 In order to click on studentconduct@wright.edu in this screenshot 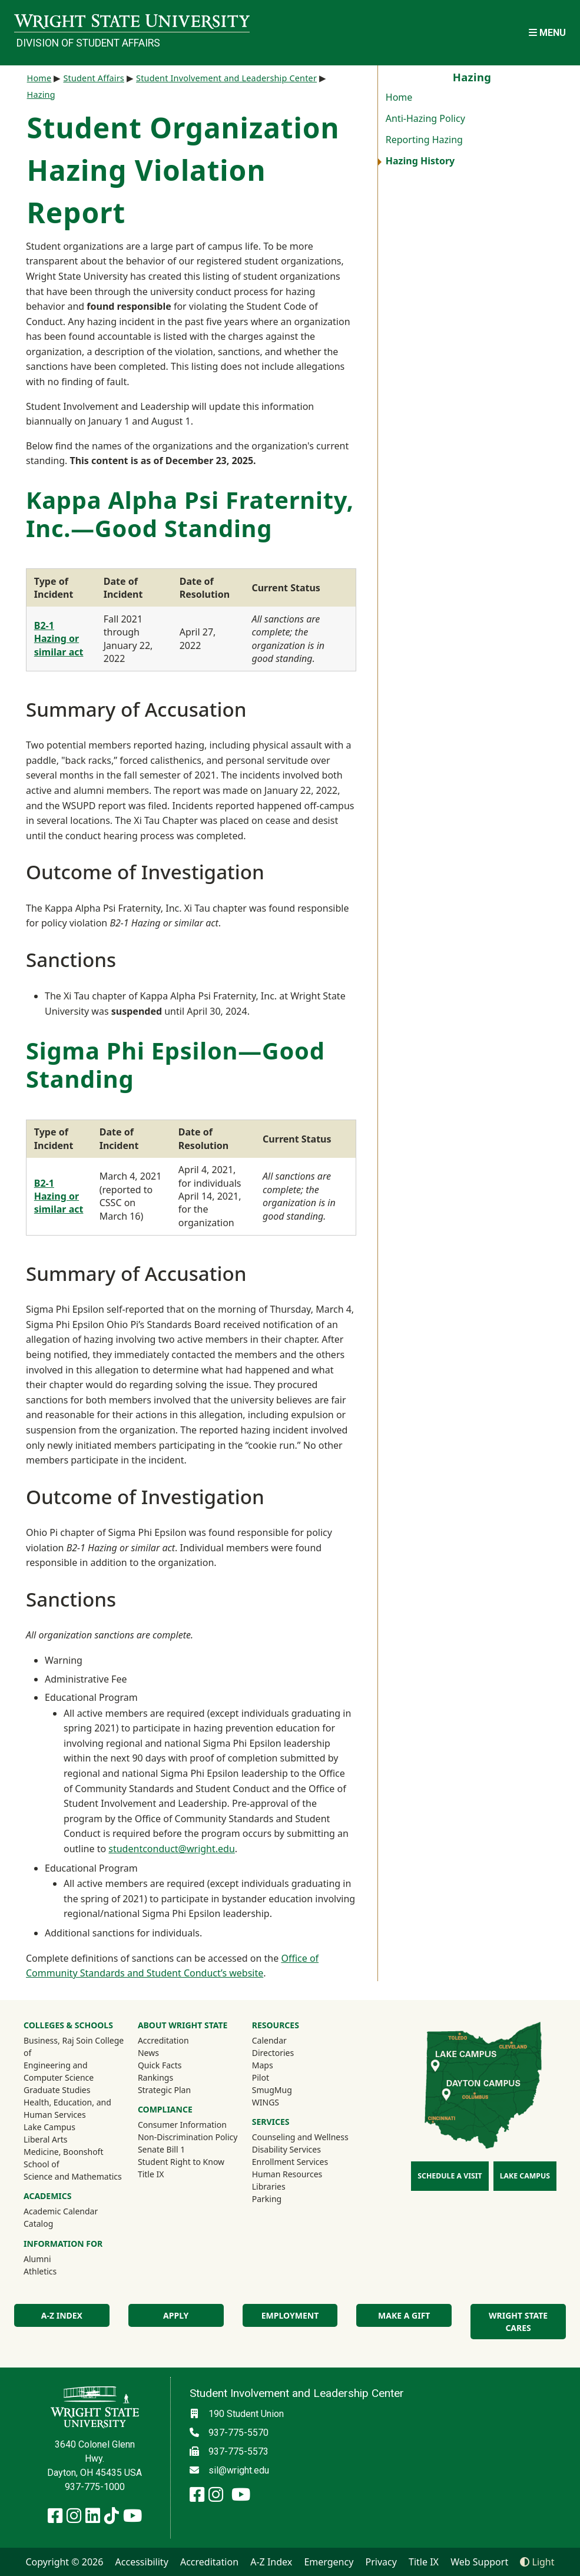, I will do `click(171, 1848)`.